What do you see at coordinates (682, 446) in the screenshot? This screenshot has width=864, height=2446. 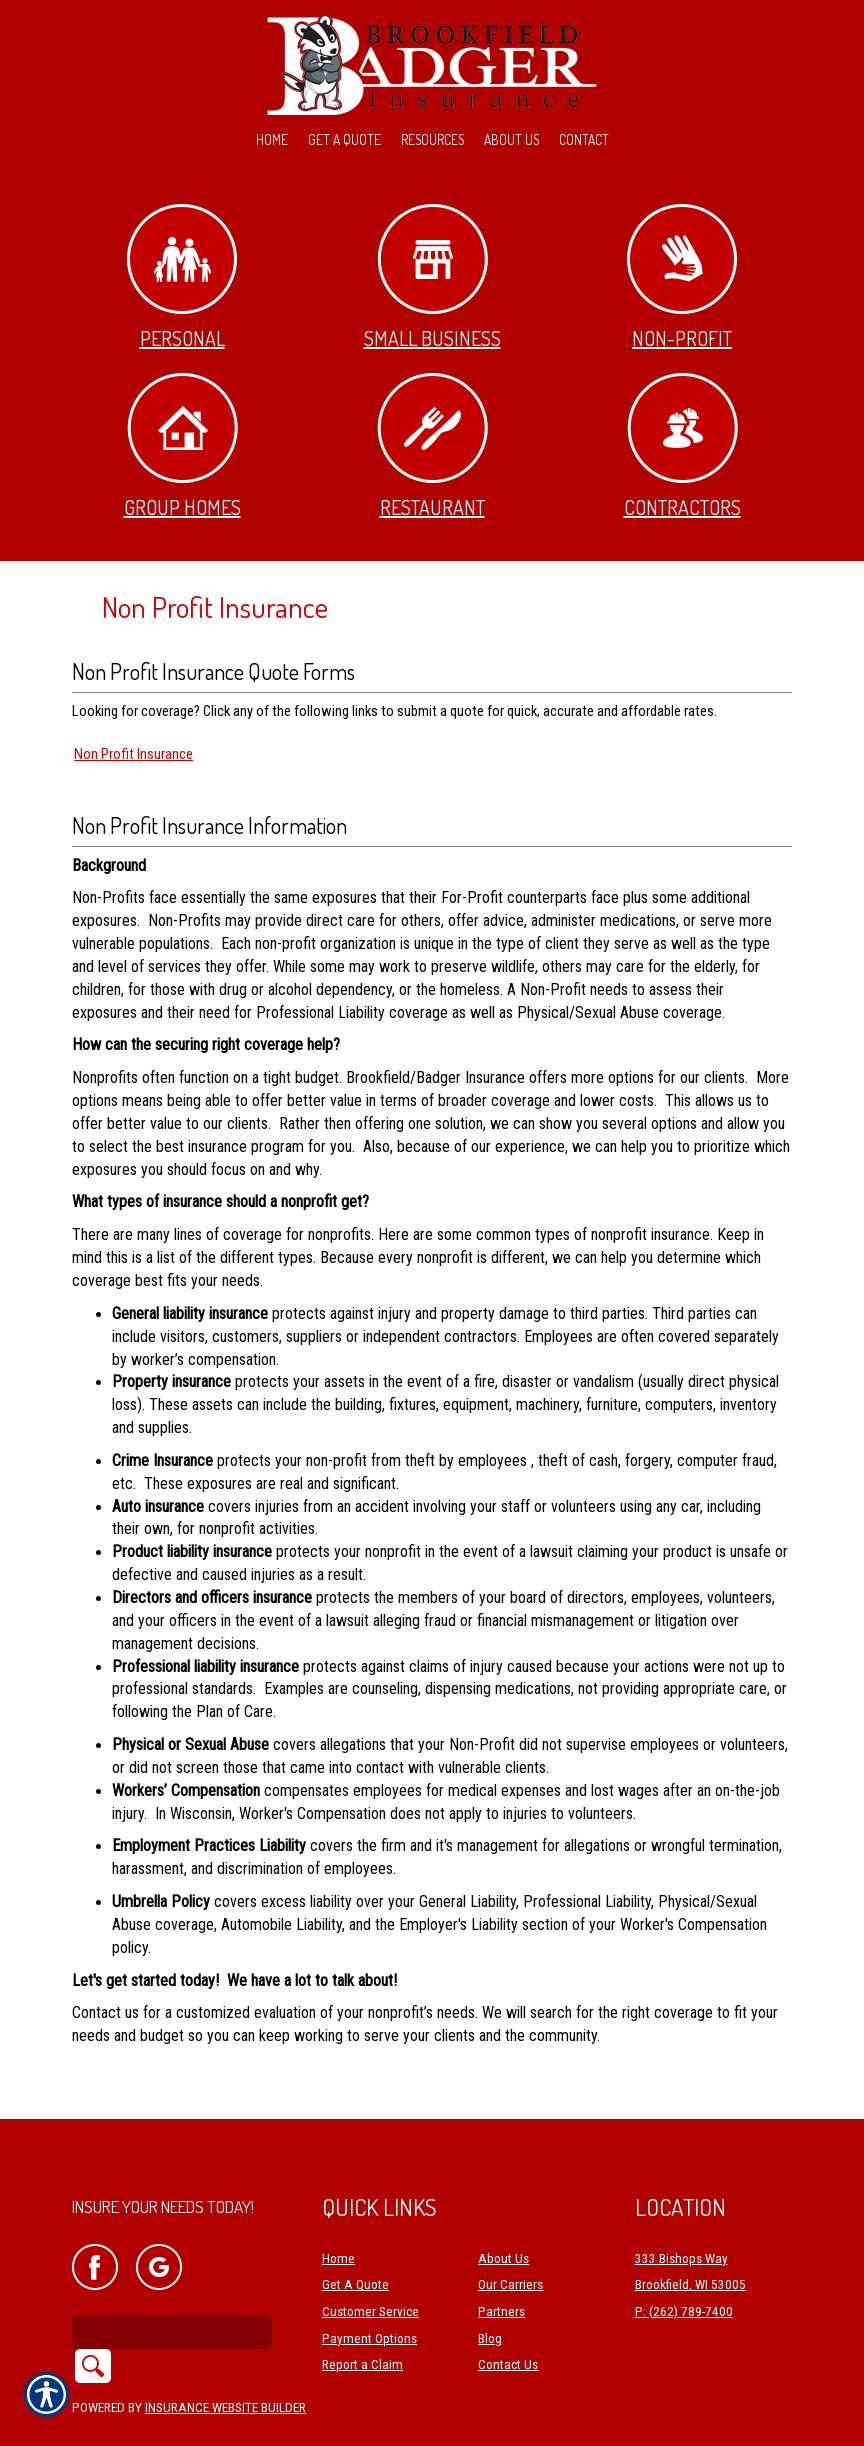 I see `Contractors` at bounding box center [682, 446].